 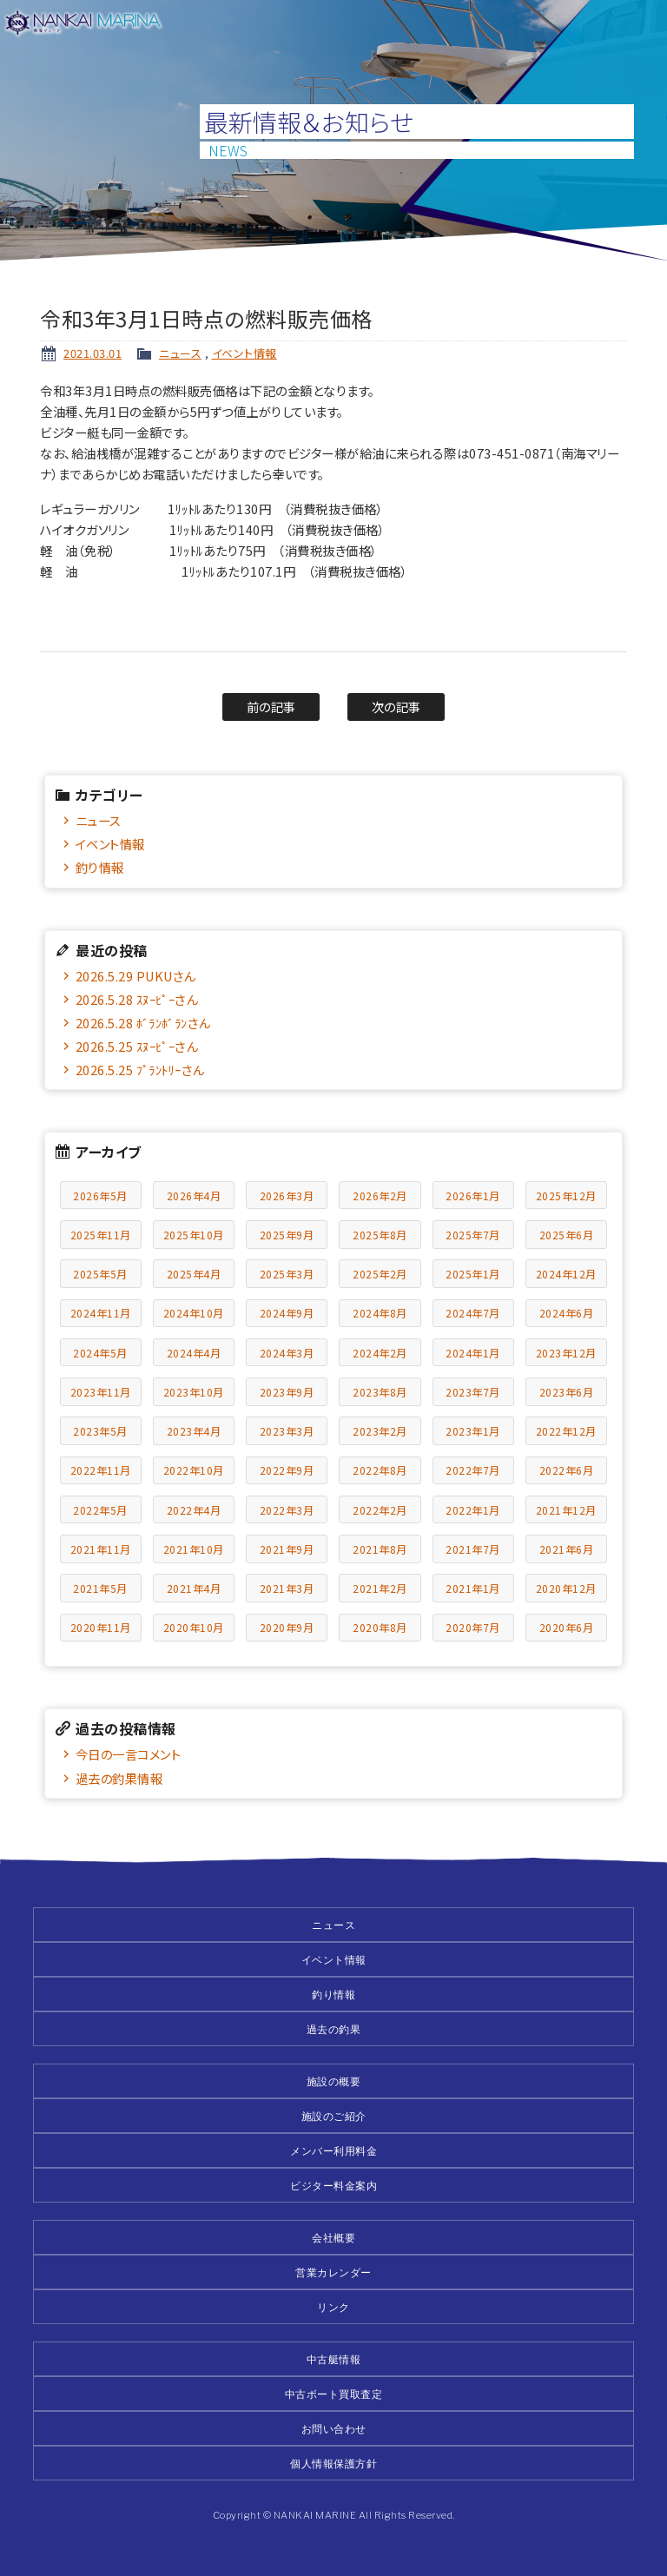 I want to click on 2020年12月, so click(x=566, y=1588).